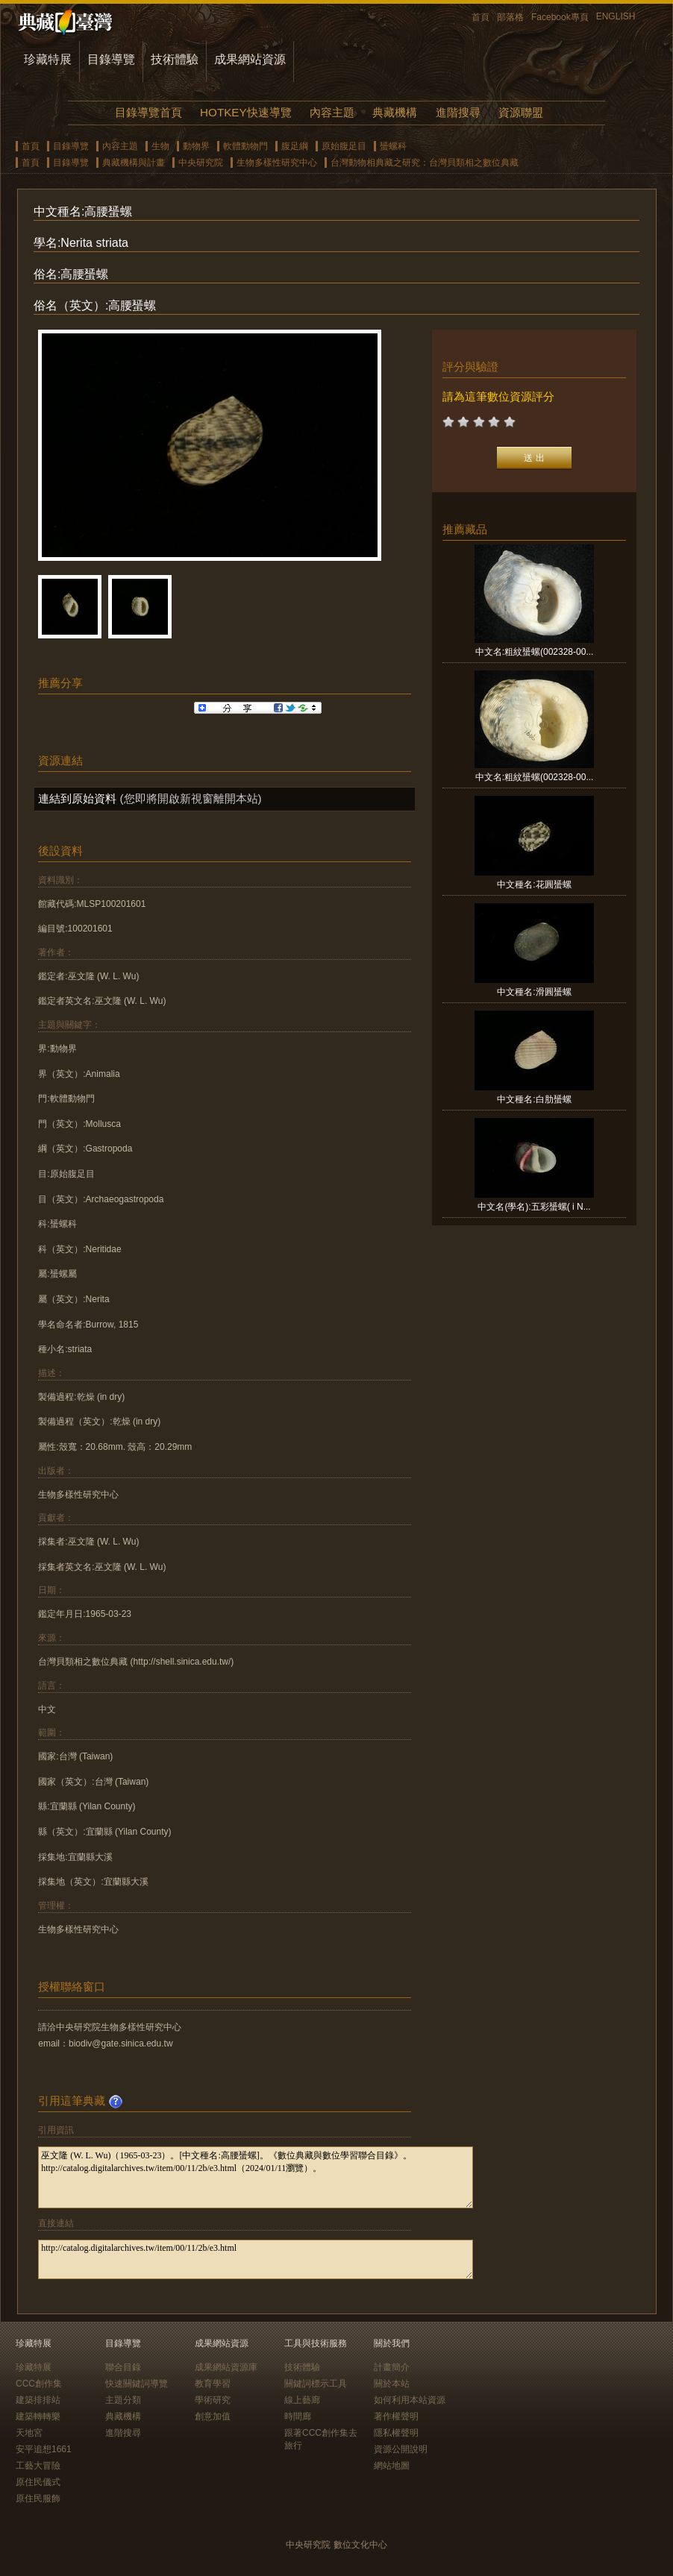 The width and height of the screenshot is (673, 2576). I want to click on 成果網站資源, so click(250, 59).